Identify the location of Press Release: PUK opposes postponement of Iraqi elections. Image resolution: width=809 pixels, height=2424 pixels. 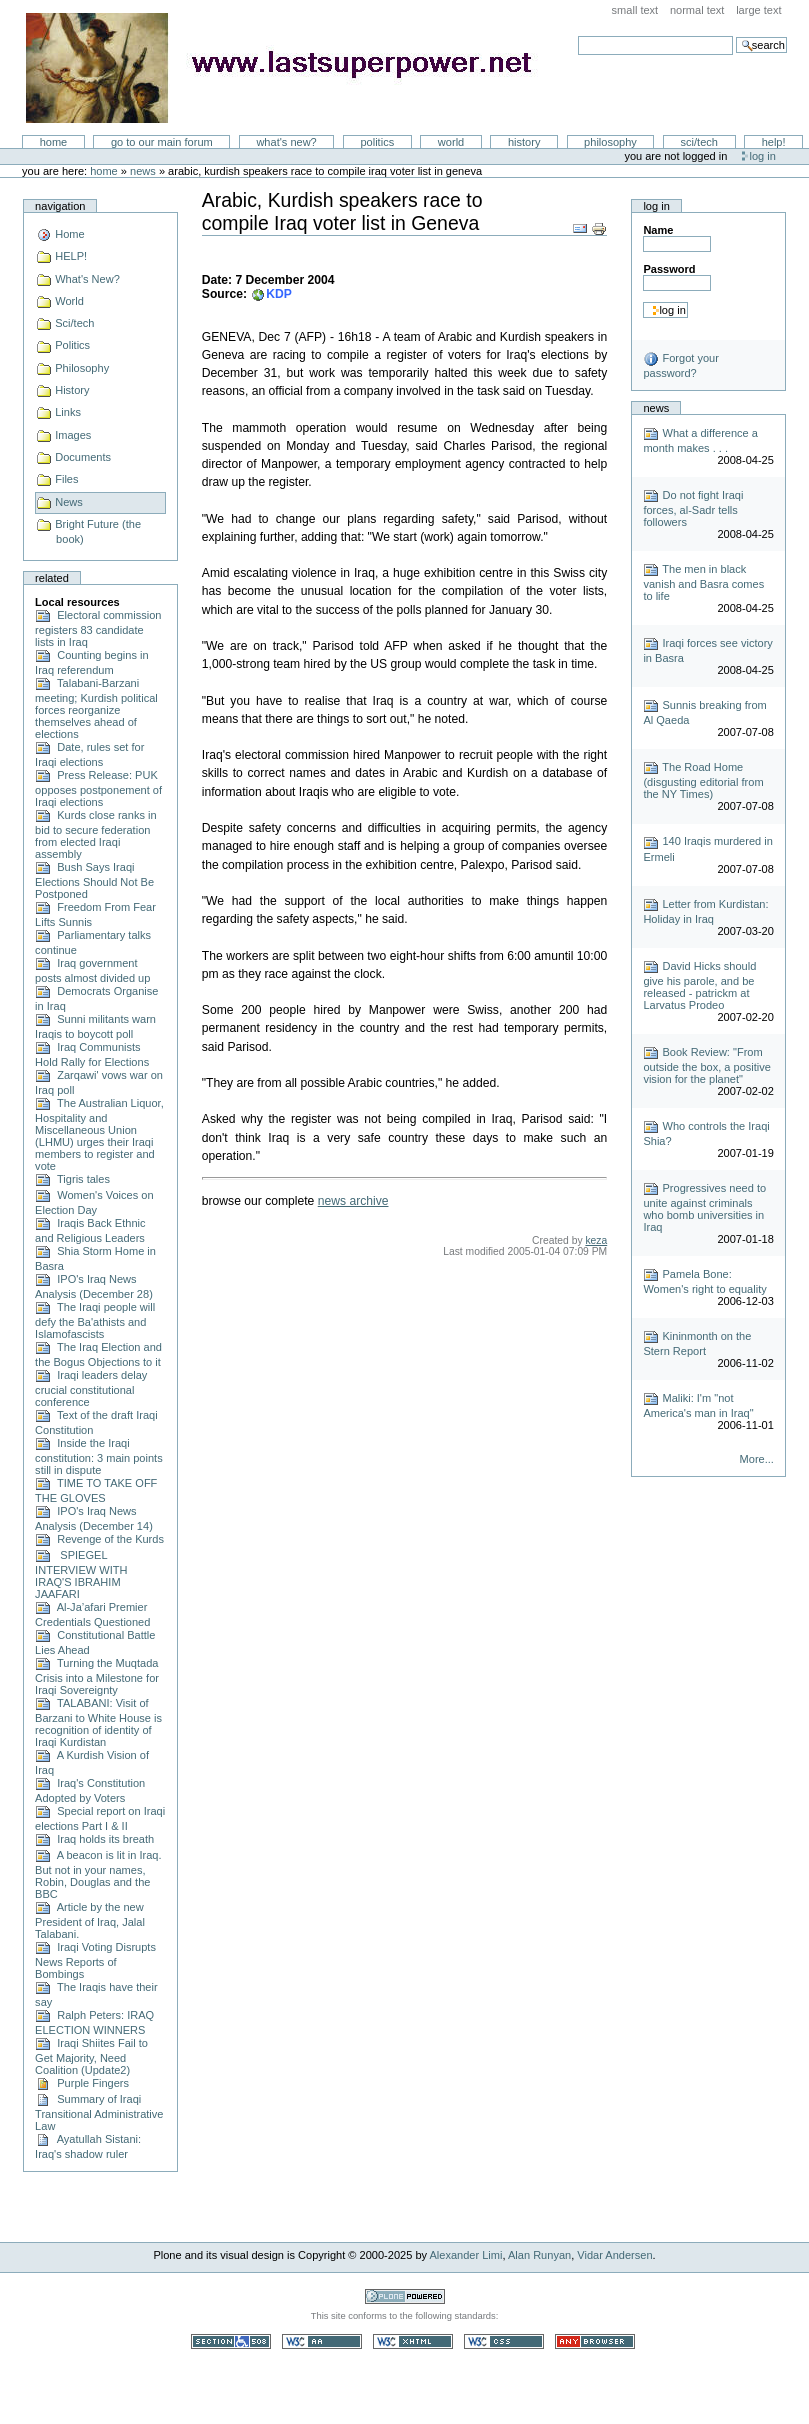
(98, 788).